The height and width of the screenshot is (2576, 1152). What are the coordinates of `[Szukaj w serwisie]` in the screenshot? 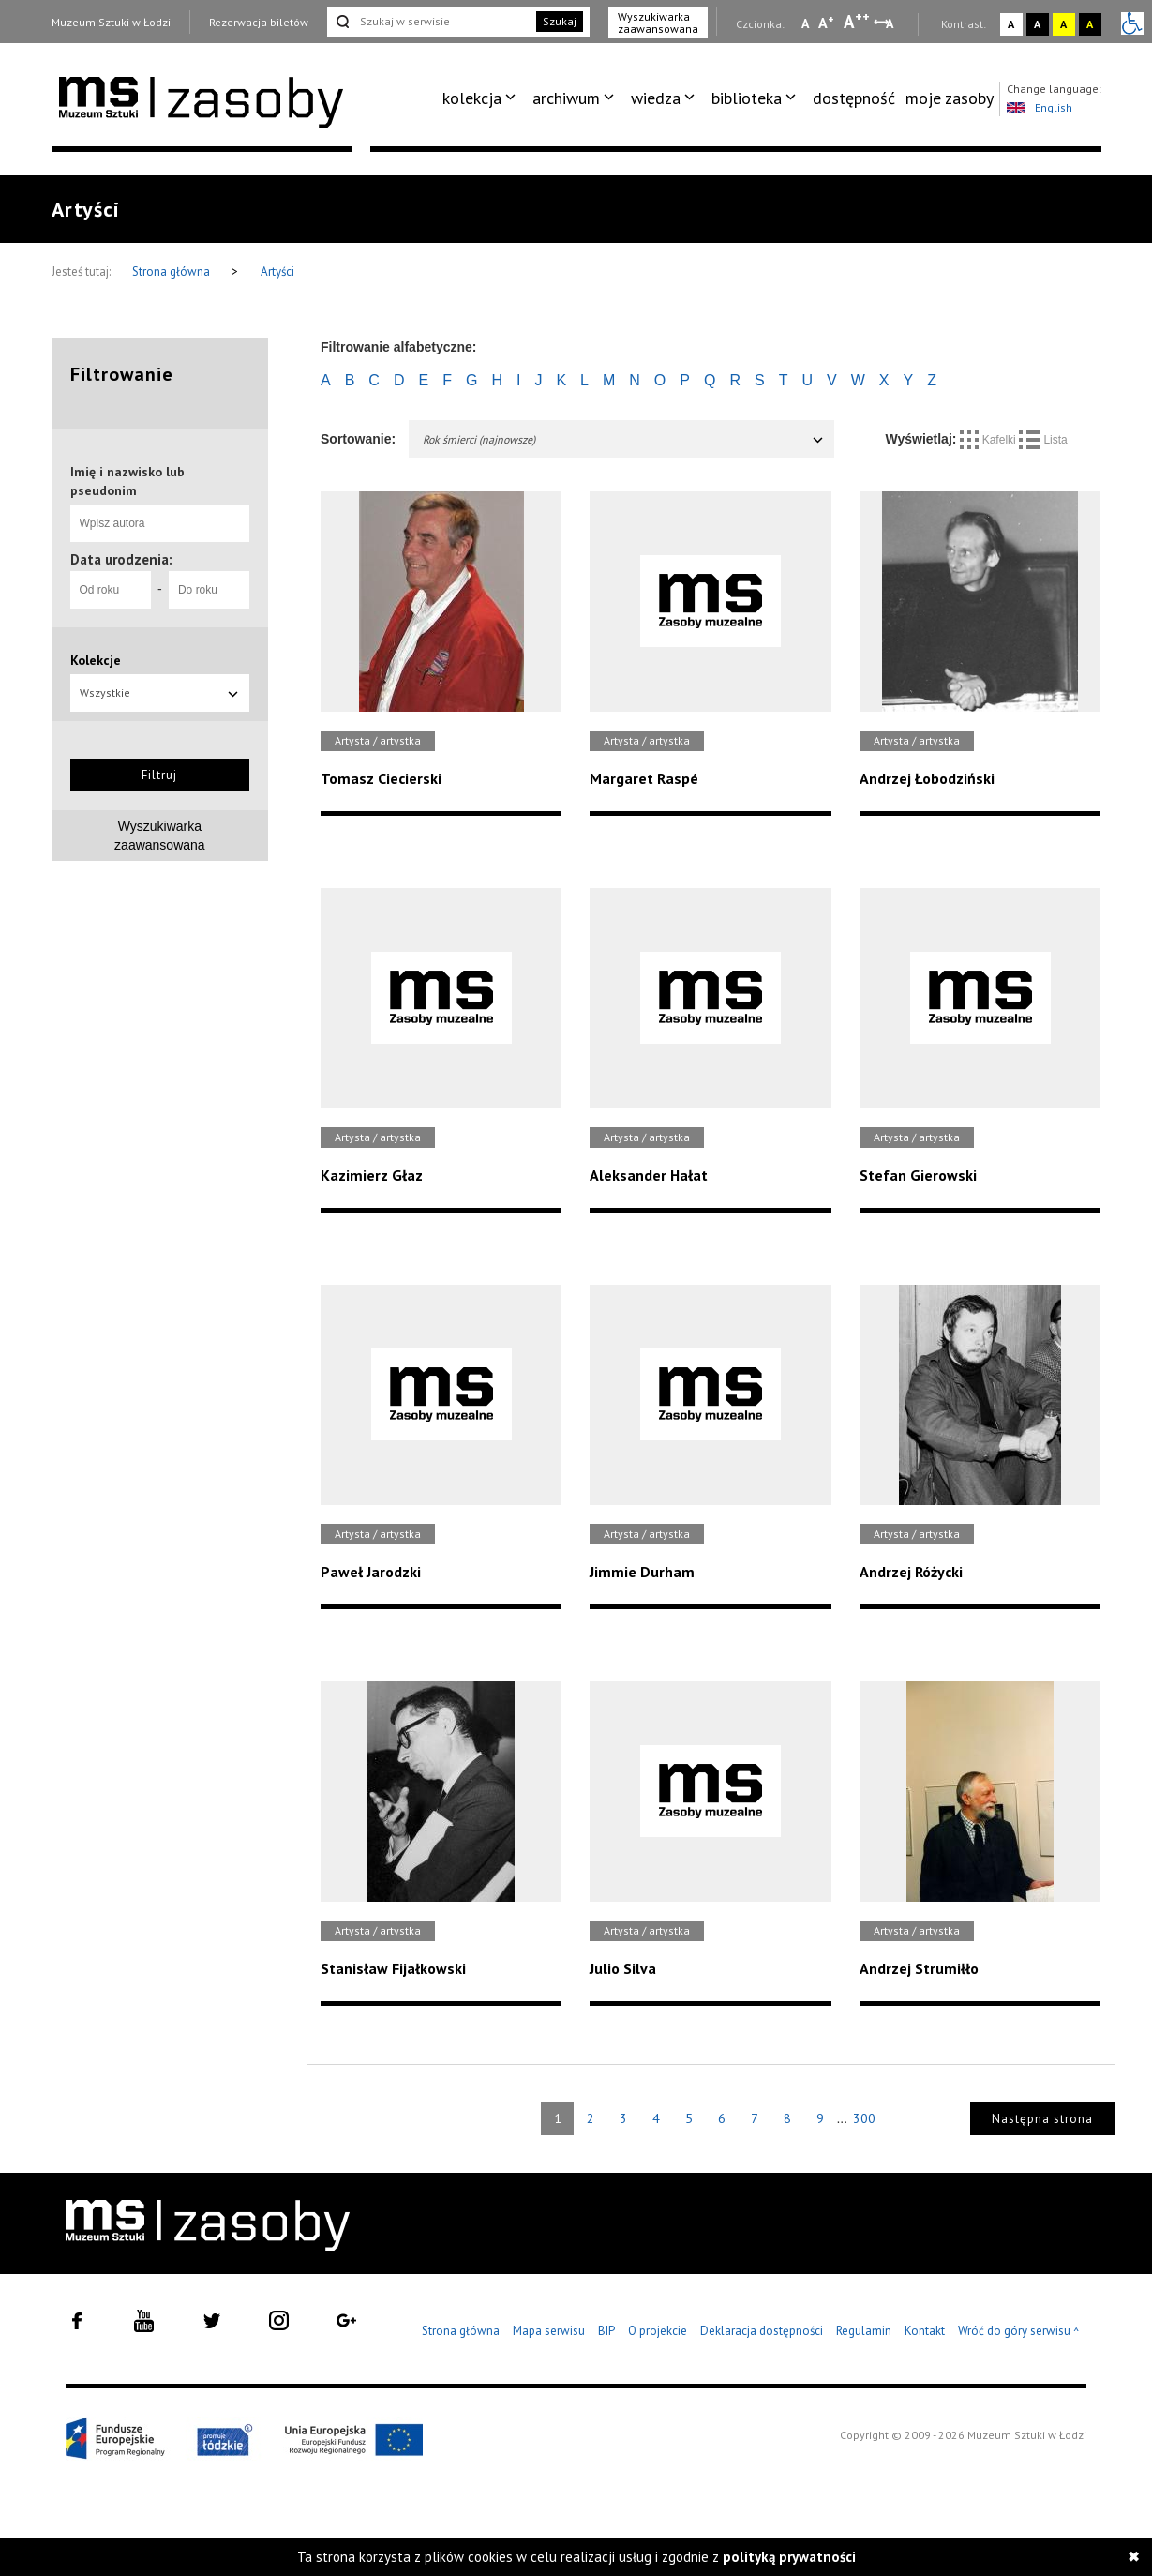 It's located at (430, 22).